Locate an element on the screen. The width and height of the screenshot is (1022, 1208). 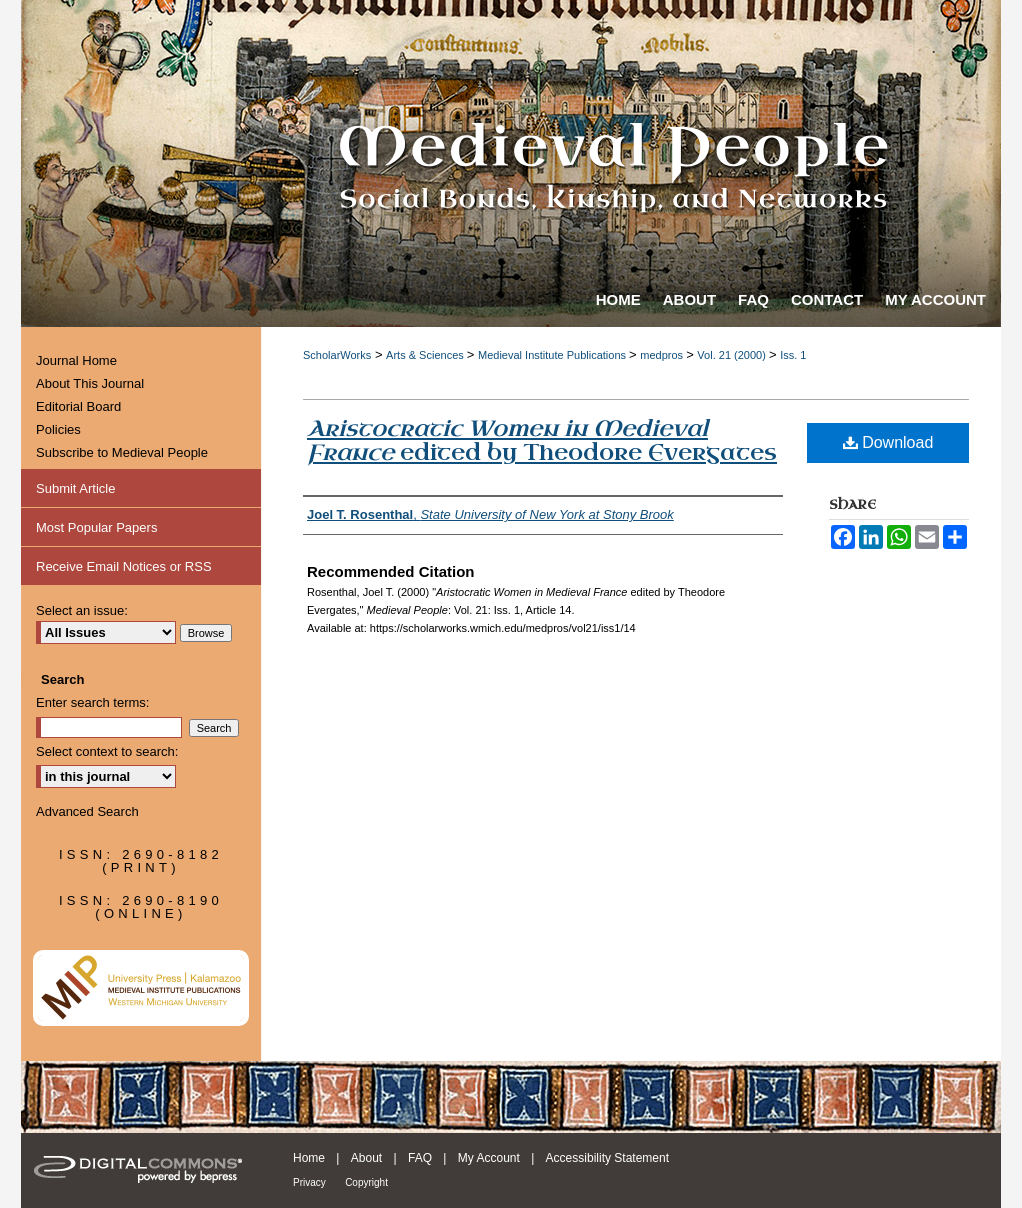
Select context to search: is located at coordinates (107, 751).